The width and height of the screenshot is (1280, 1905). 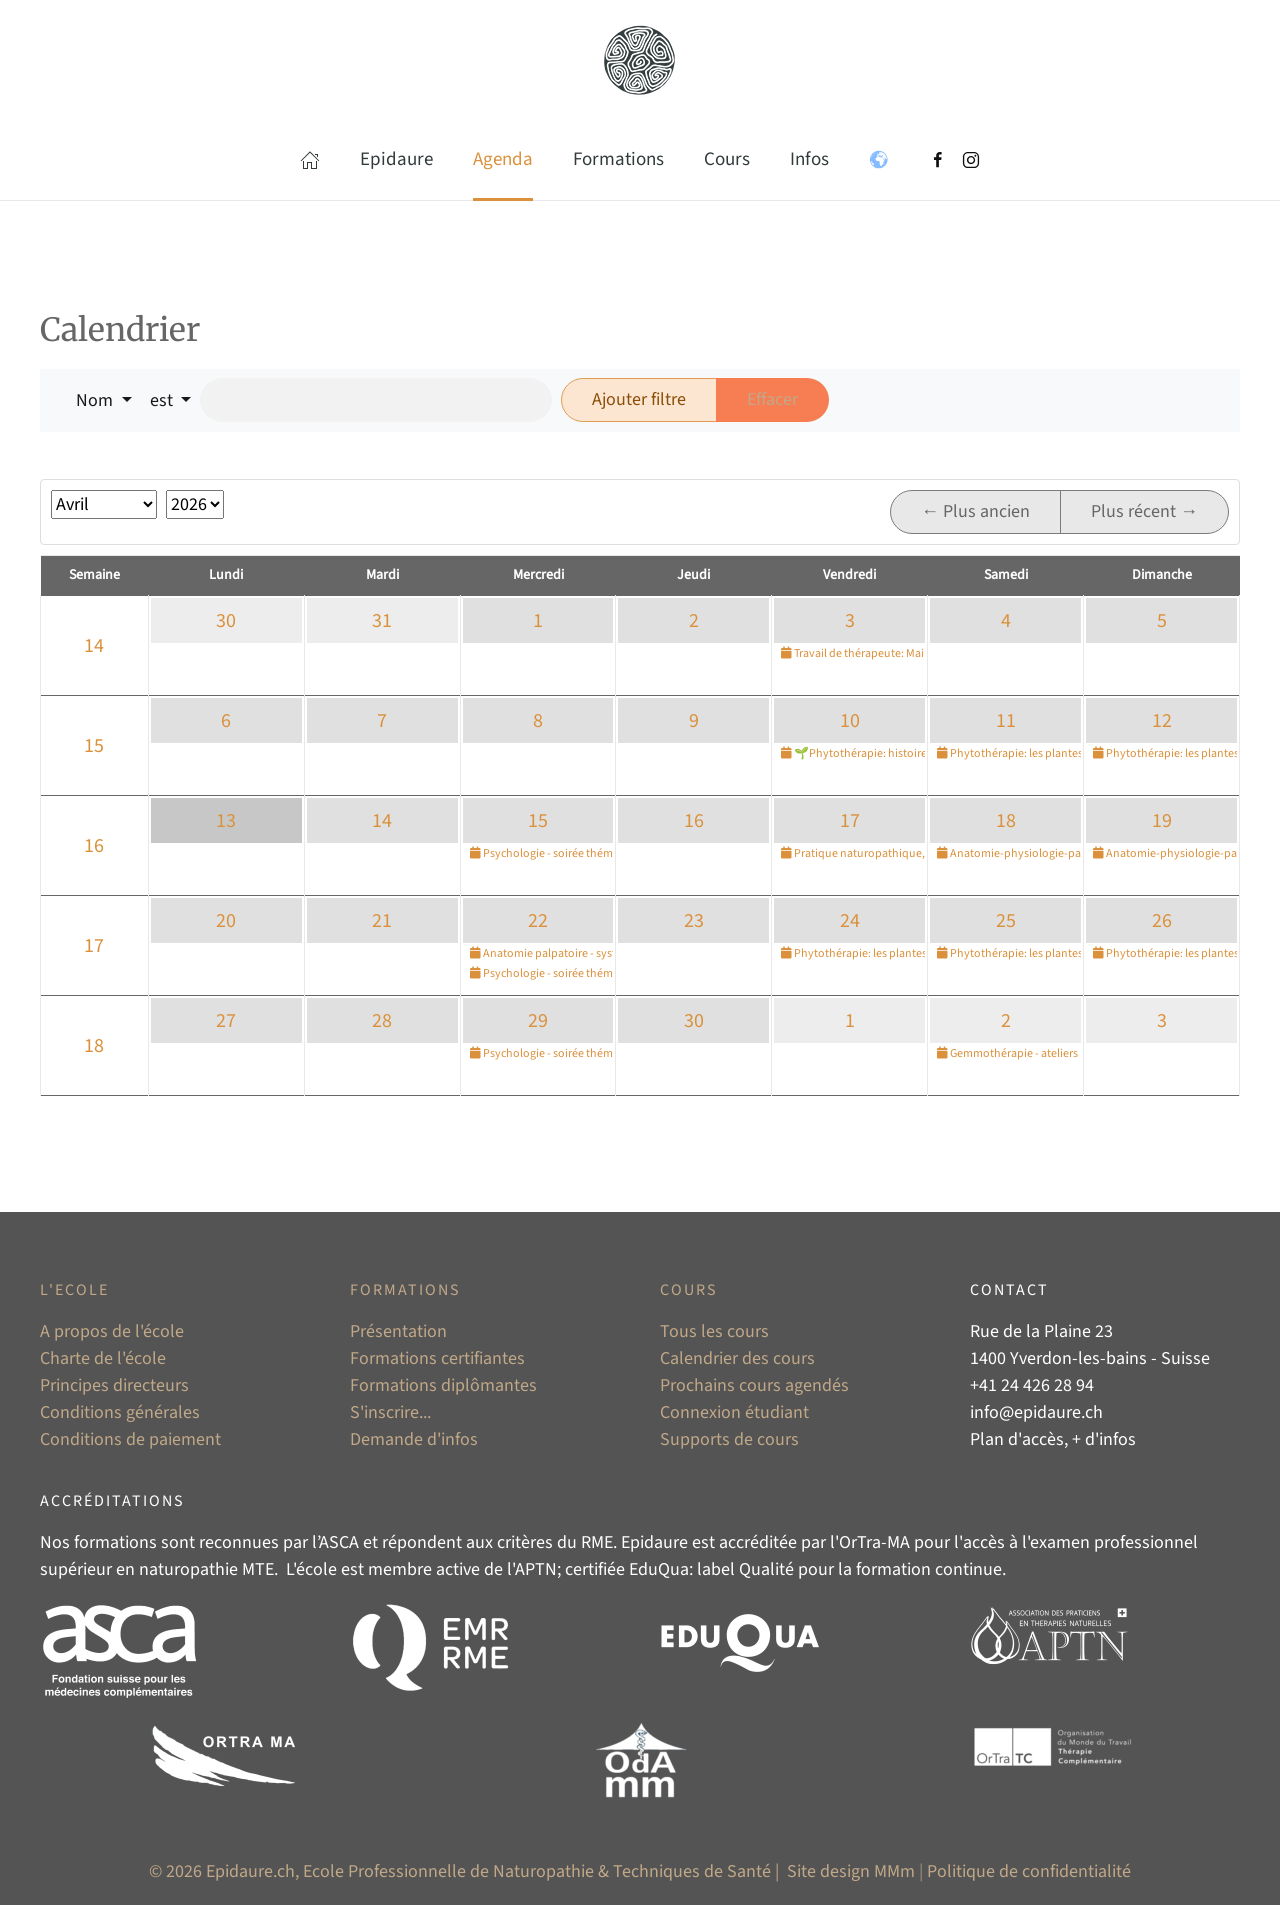 What do you see at coordinates (538, 1021) in the screenshot?
I see `29` at bounding box center [538, 1021].